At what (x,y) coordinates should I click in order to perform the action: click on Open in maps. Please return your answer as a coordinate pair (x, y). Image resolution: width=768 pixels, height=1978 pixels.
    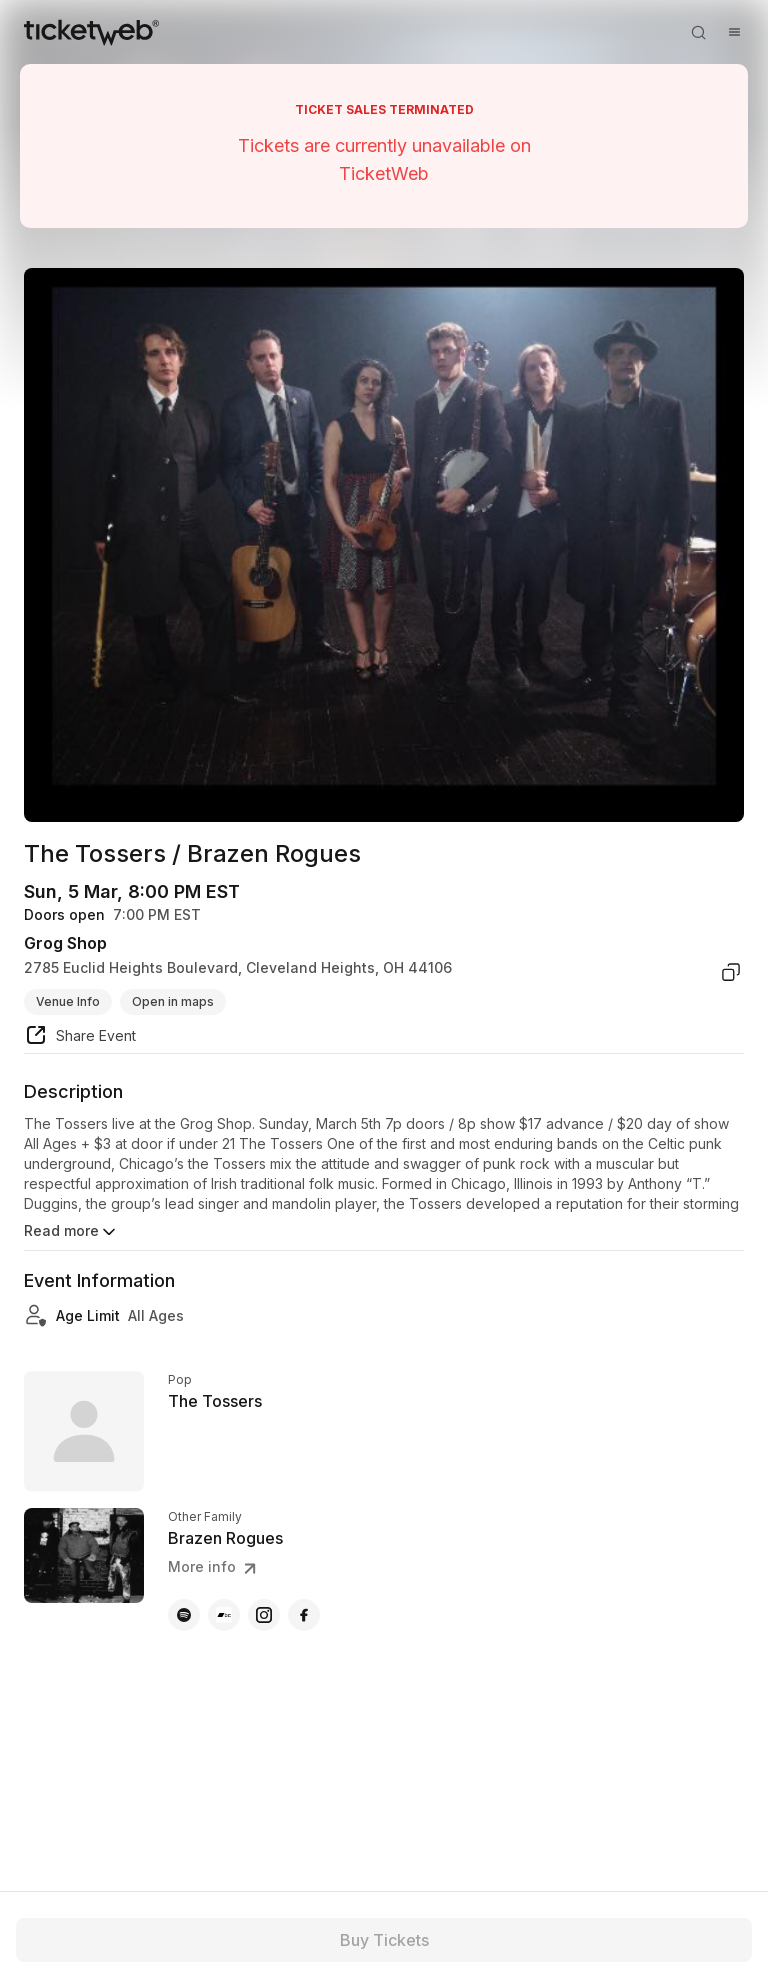
    Looking at the image, I should click on (173, 1001).